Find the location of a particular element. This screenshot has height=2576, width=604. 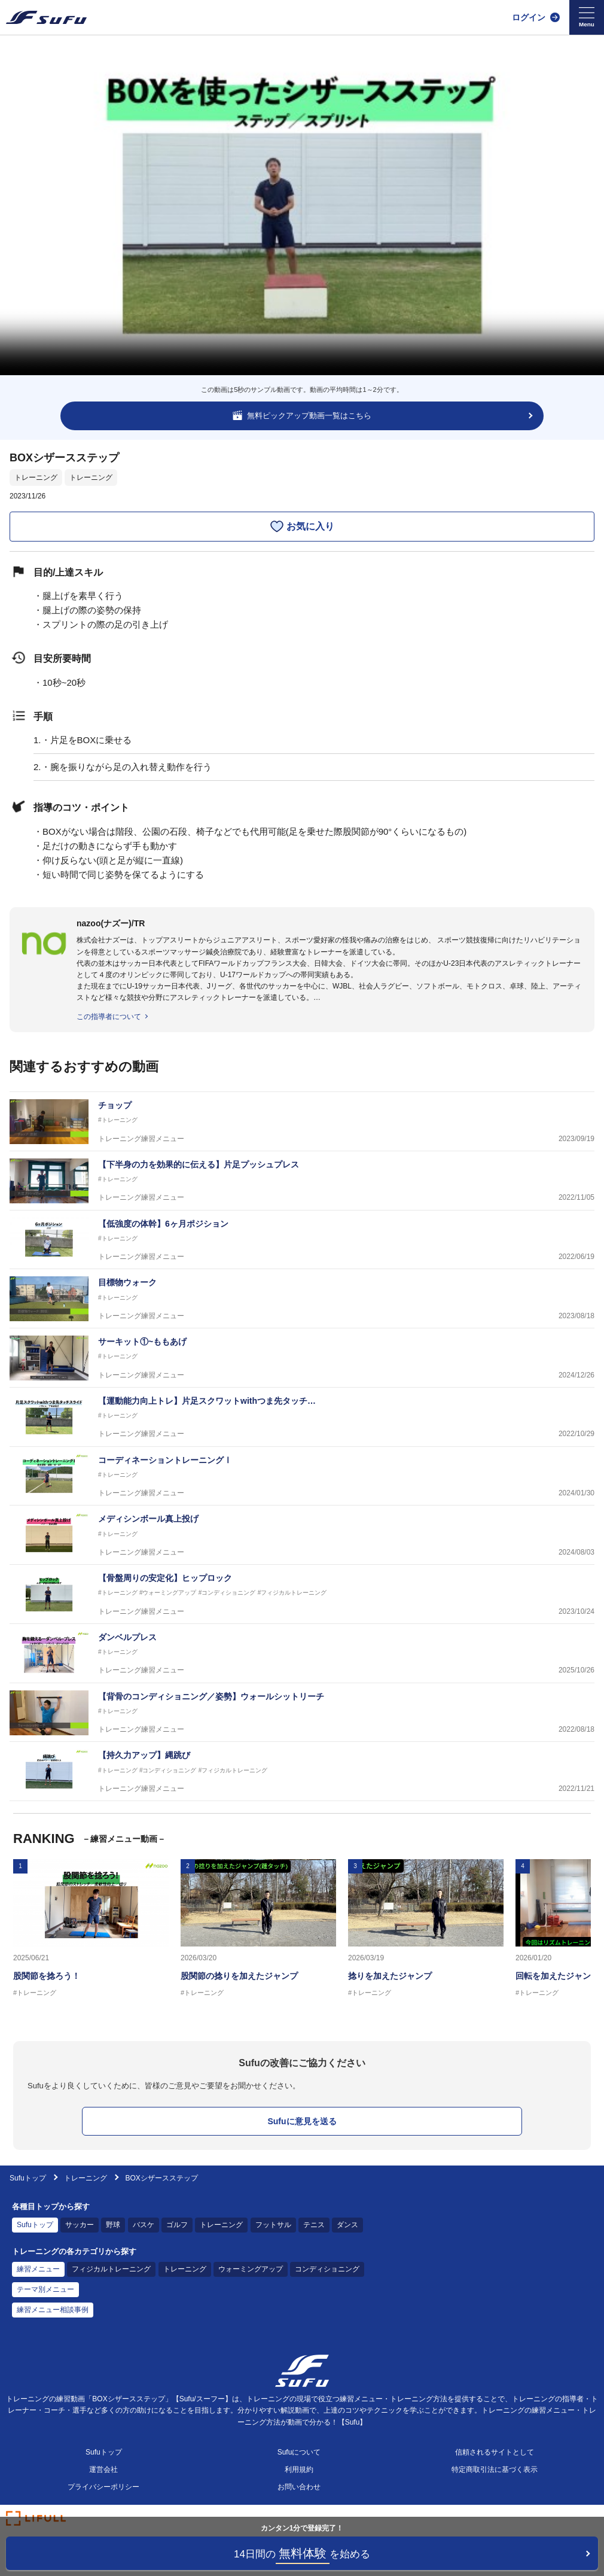

この指導者について is located at coordinates (109, 1016).